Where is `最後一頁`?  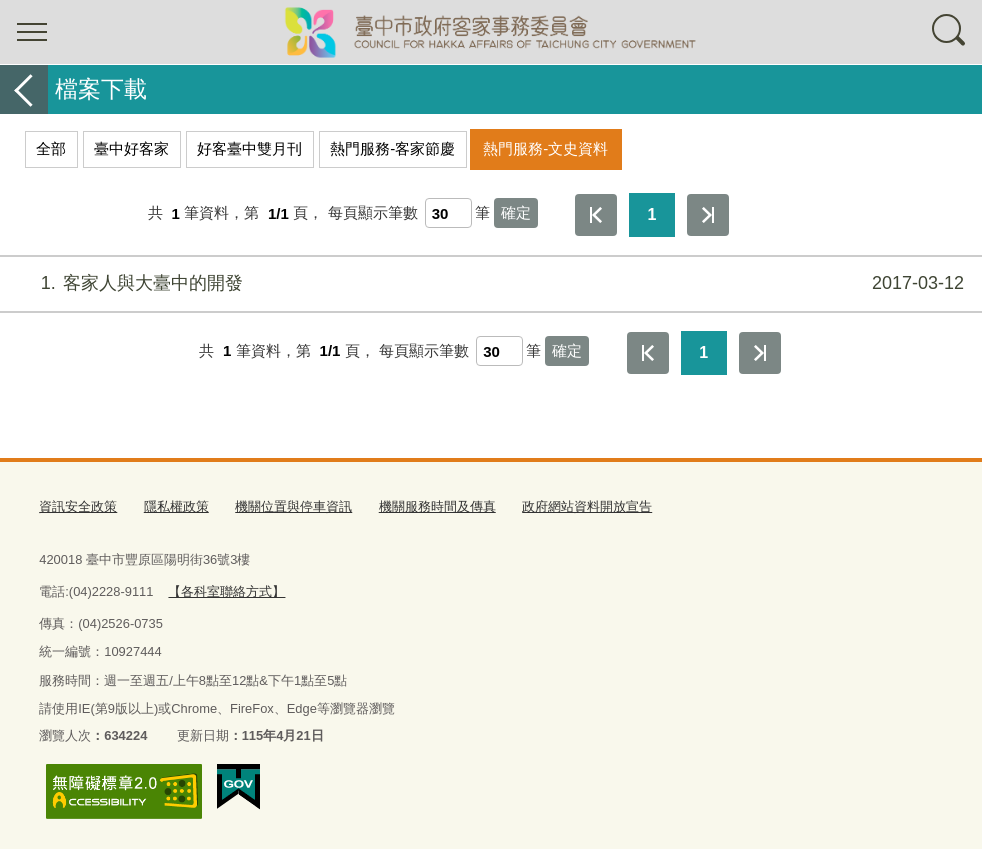 最後一頁 is located at coordinates (708, 215).